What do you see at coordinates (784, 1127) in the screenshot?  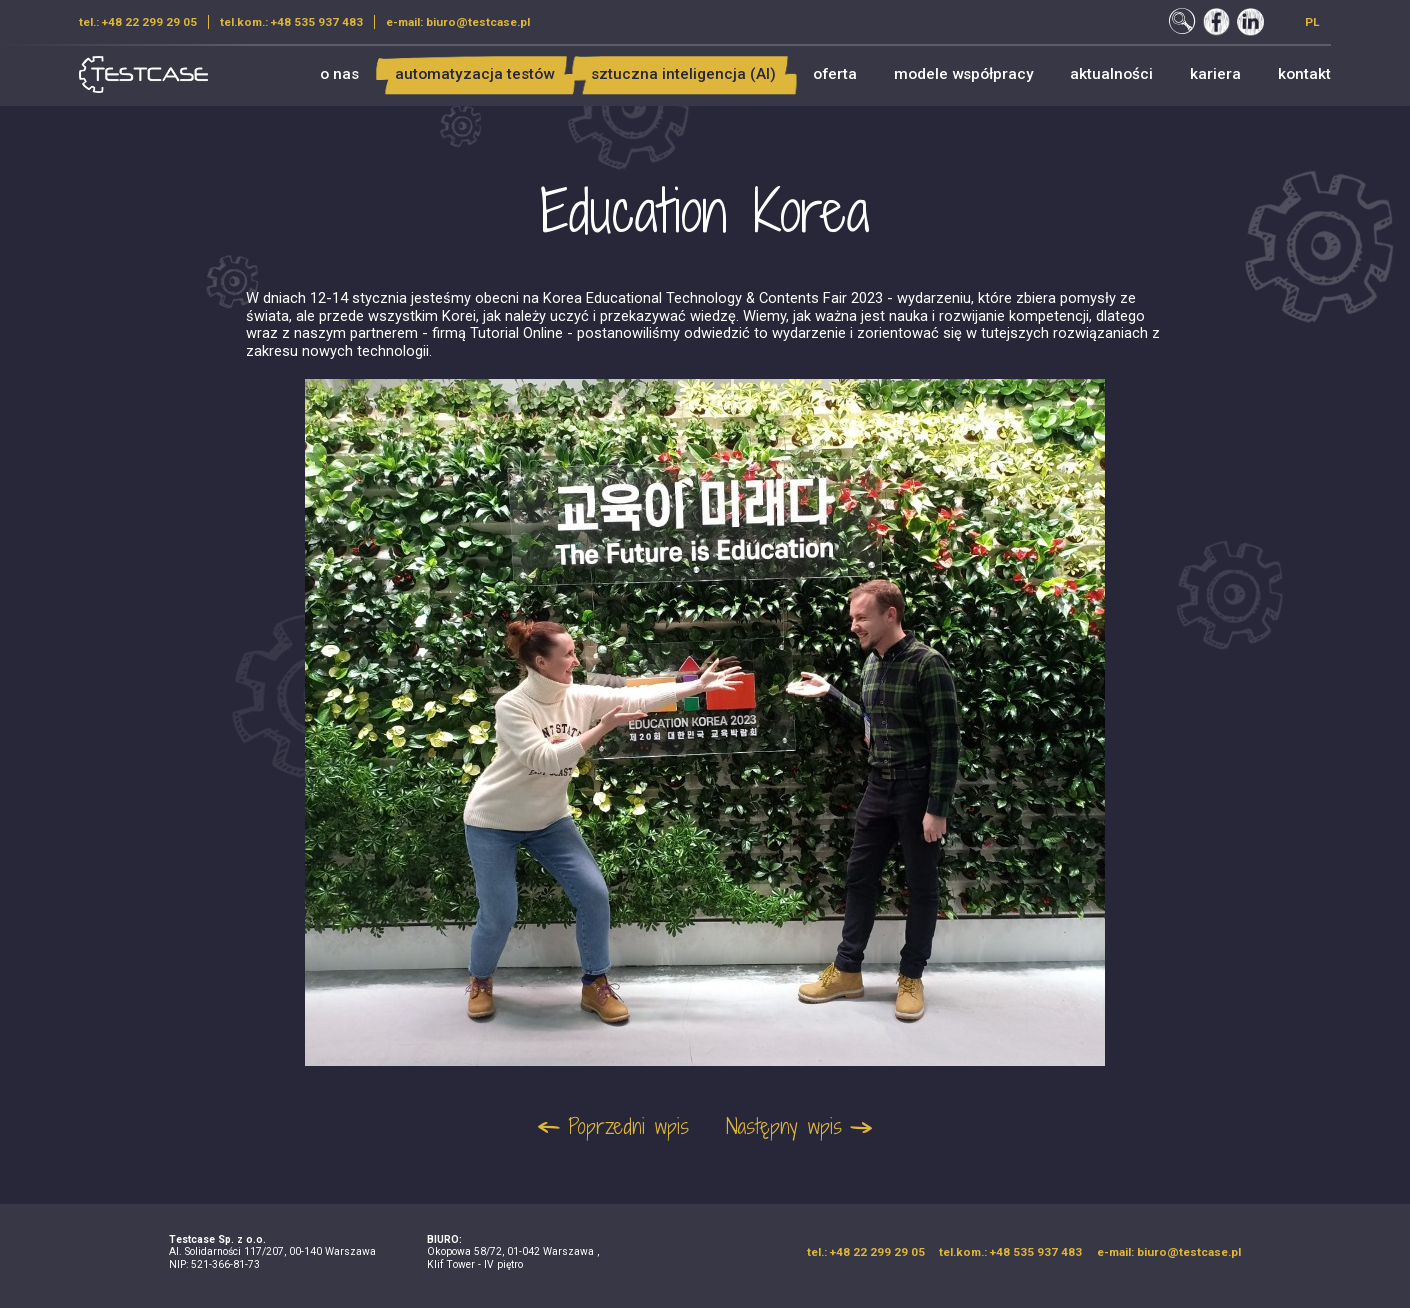 I see `Następny wpis` at bounding box center [784, 1127].